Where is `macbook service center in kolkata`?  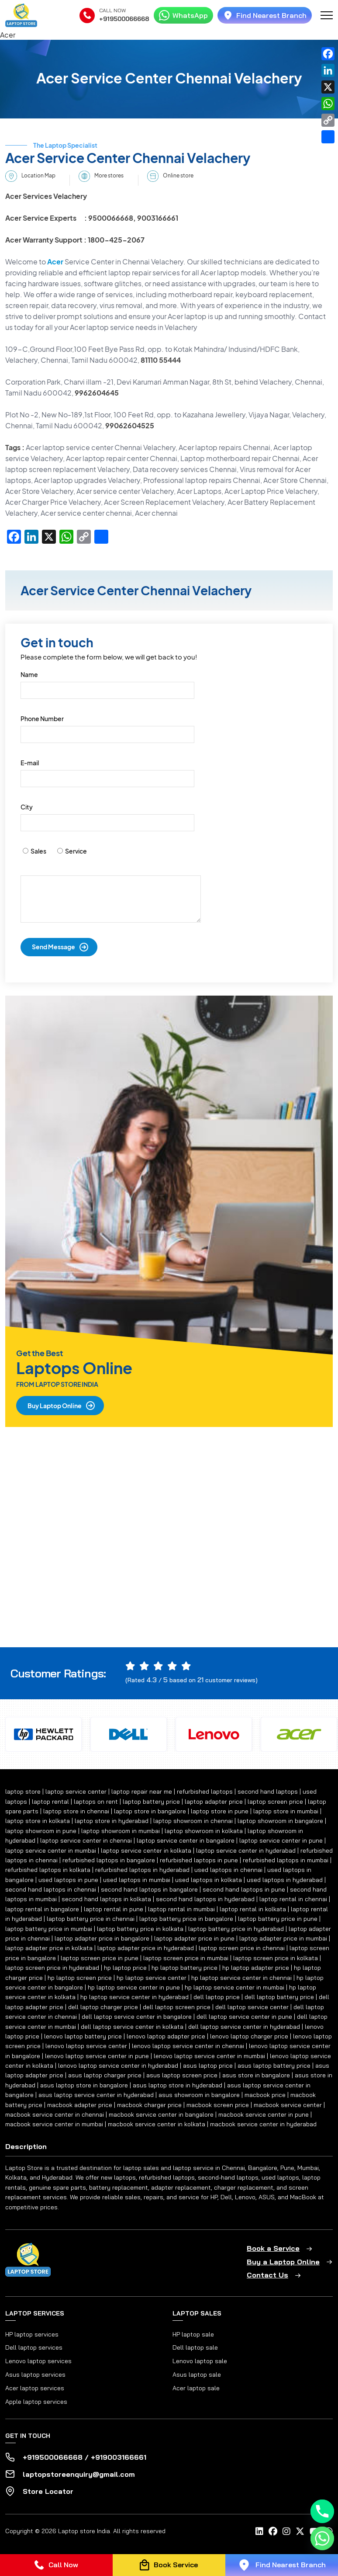 macbook service center in kolkata is located at coordinates (156, 2124).